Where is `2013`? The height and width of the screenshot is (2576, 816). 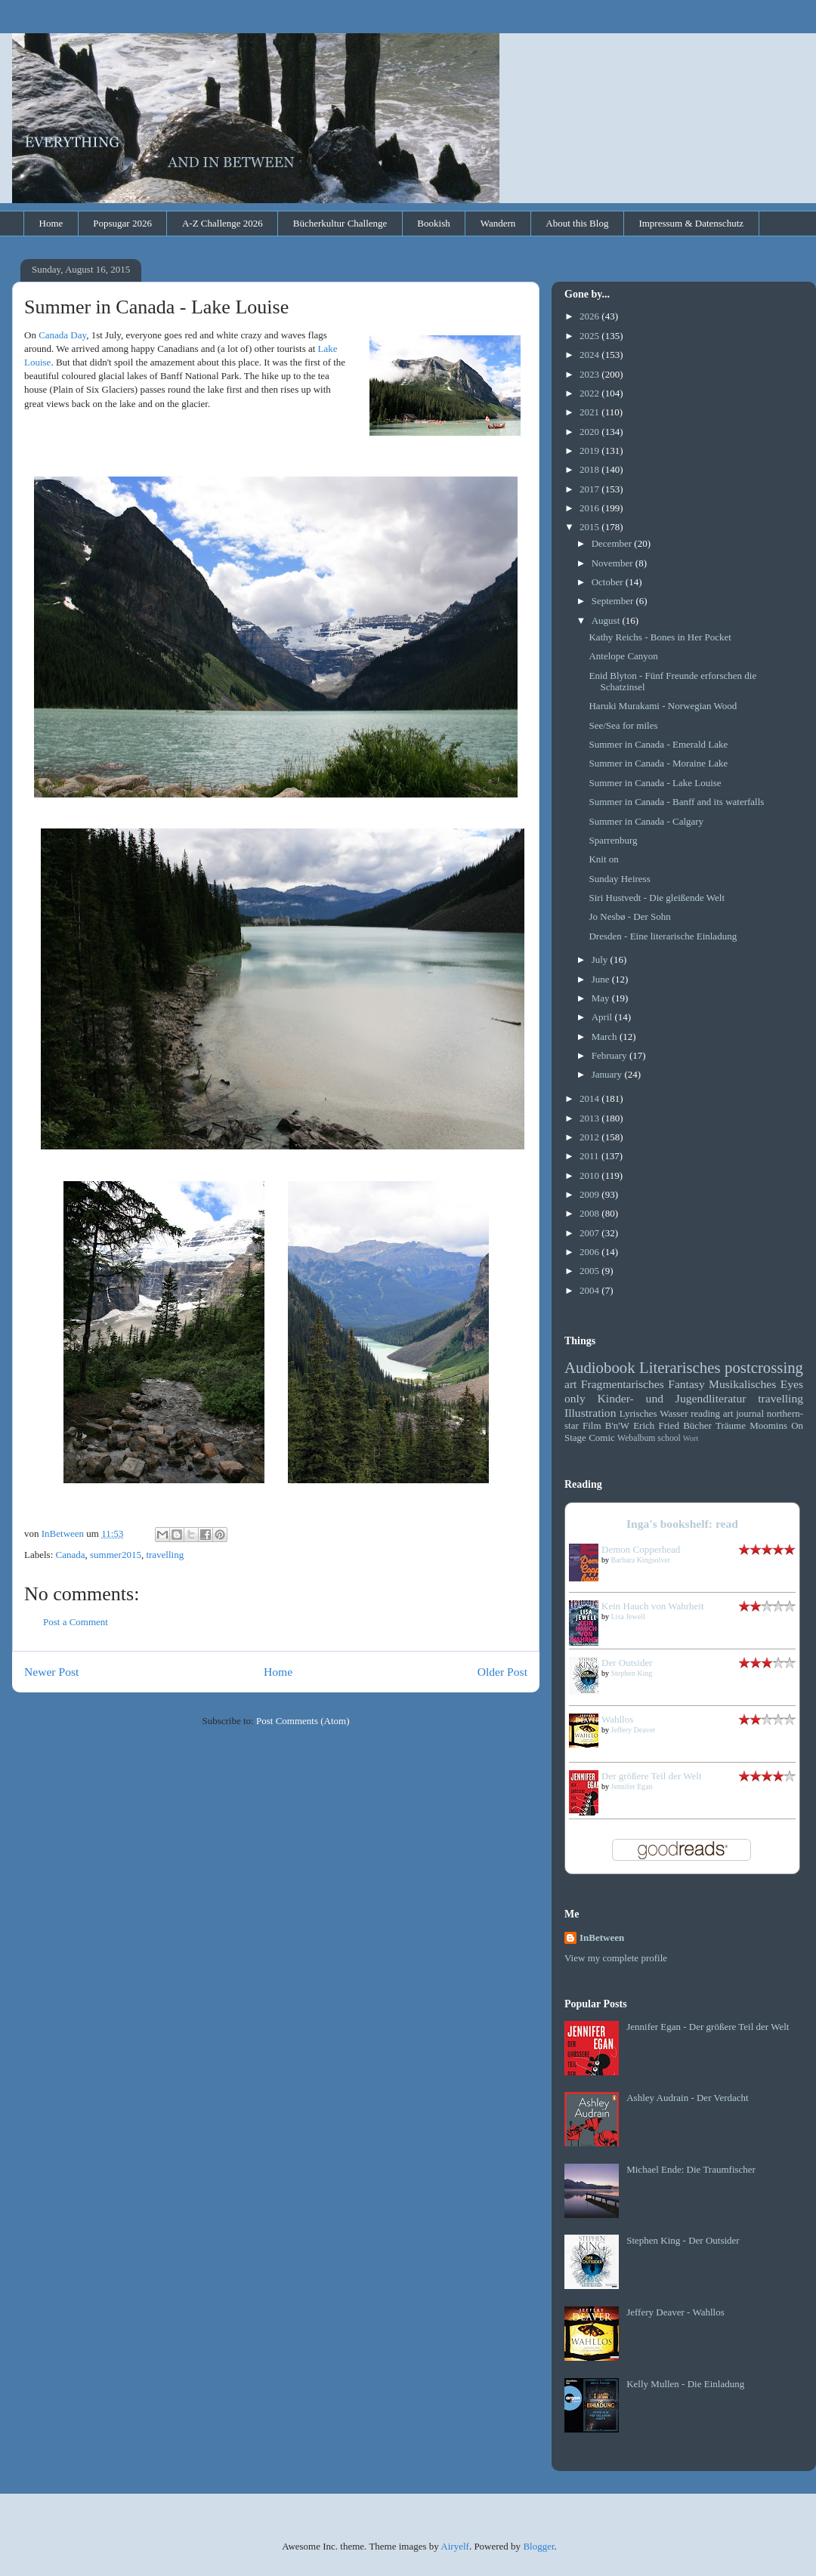 2013 is located at coordinates (590, 1118).